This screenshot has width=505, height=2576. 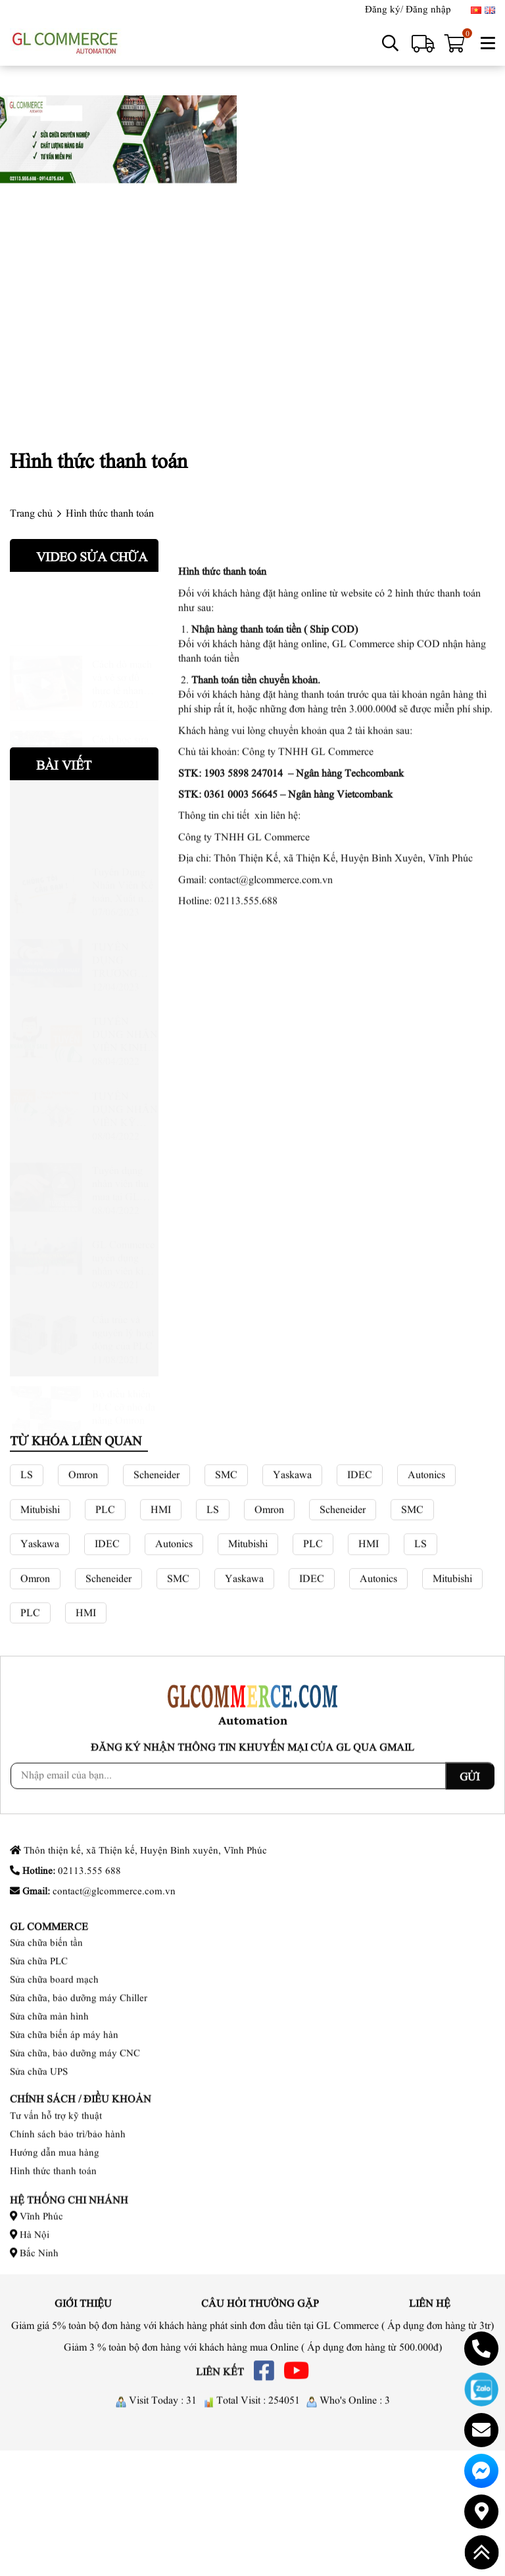 I want to click on PLC, so click(x=105, y=1631).